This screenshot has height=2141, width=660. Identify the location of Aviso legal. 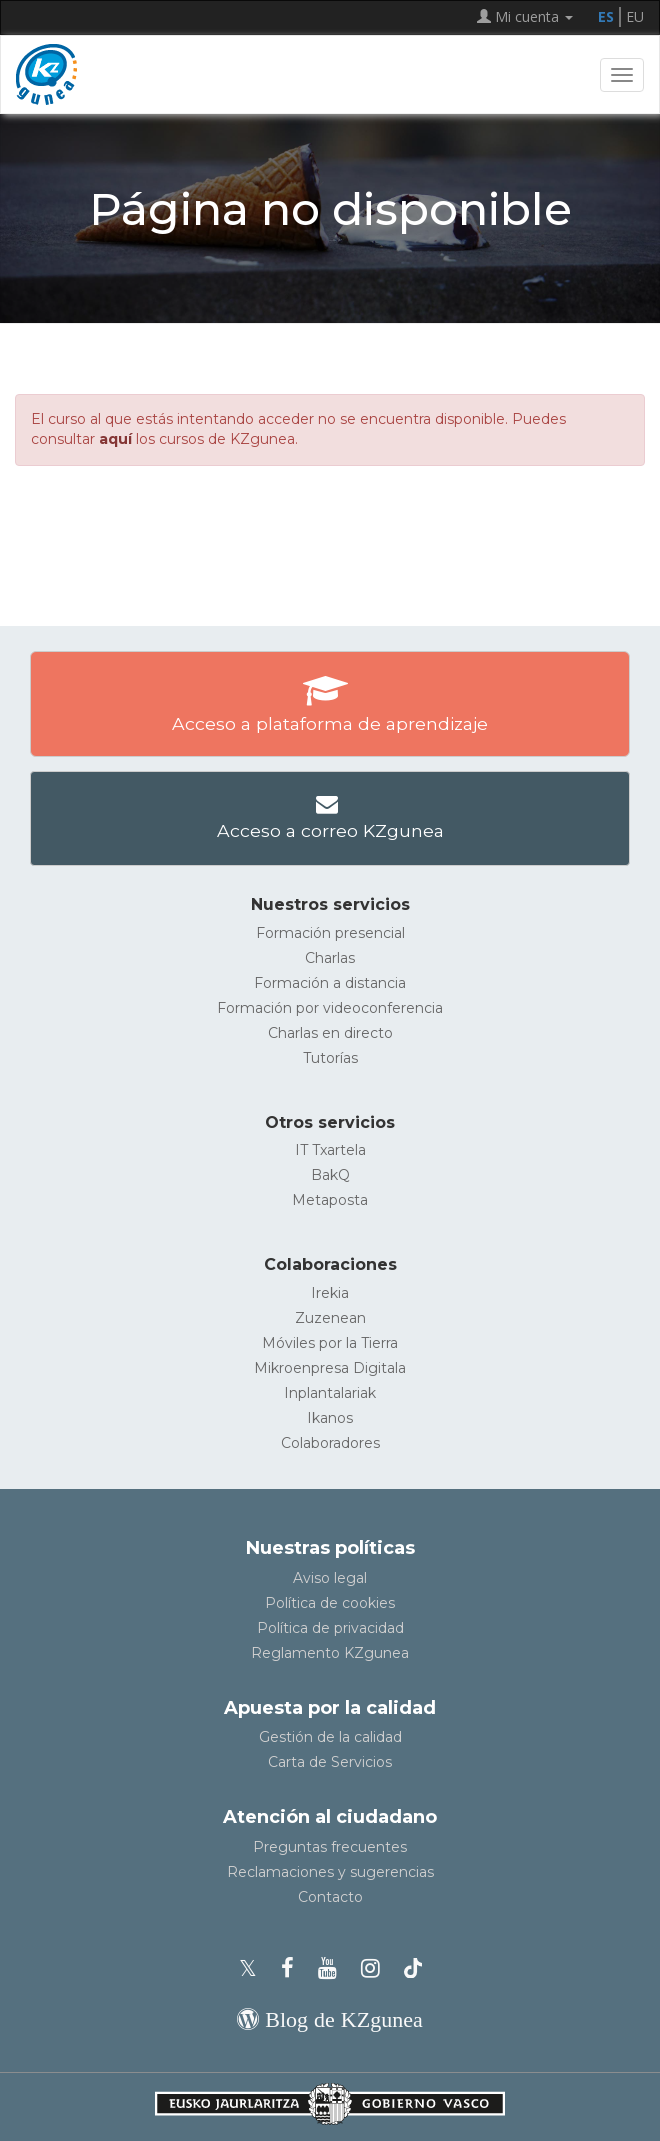
(330, 1578).